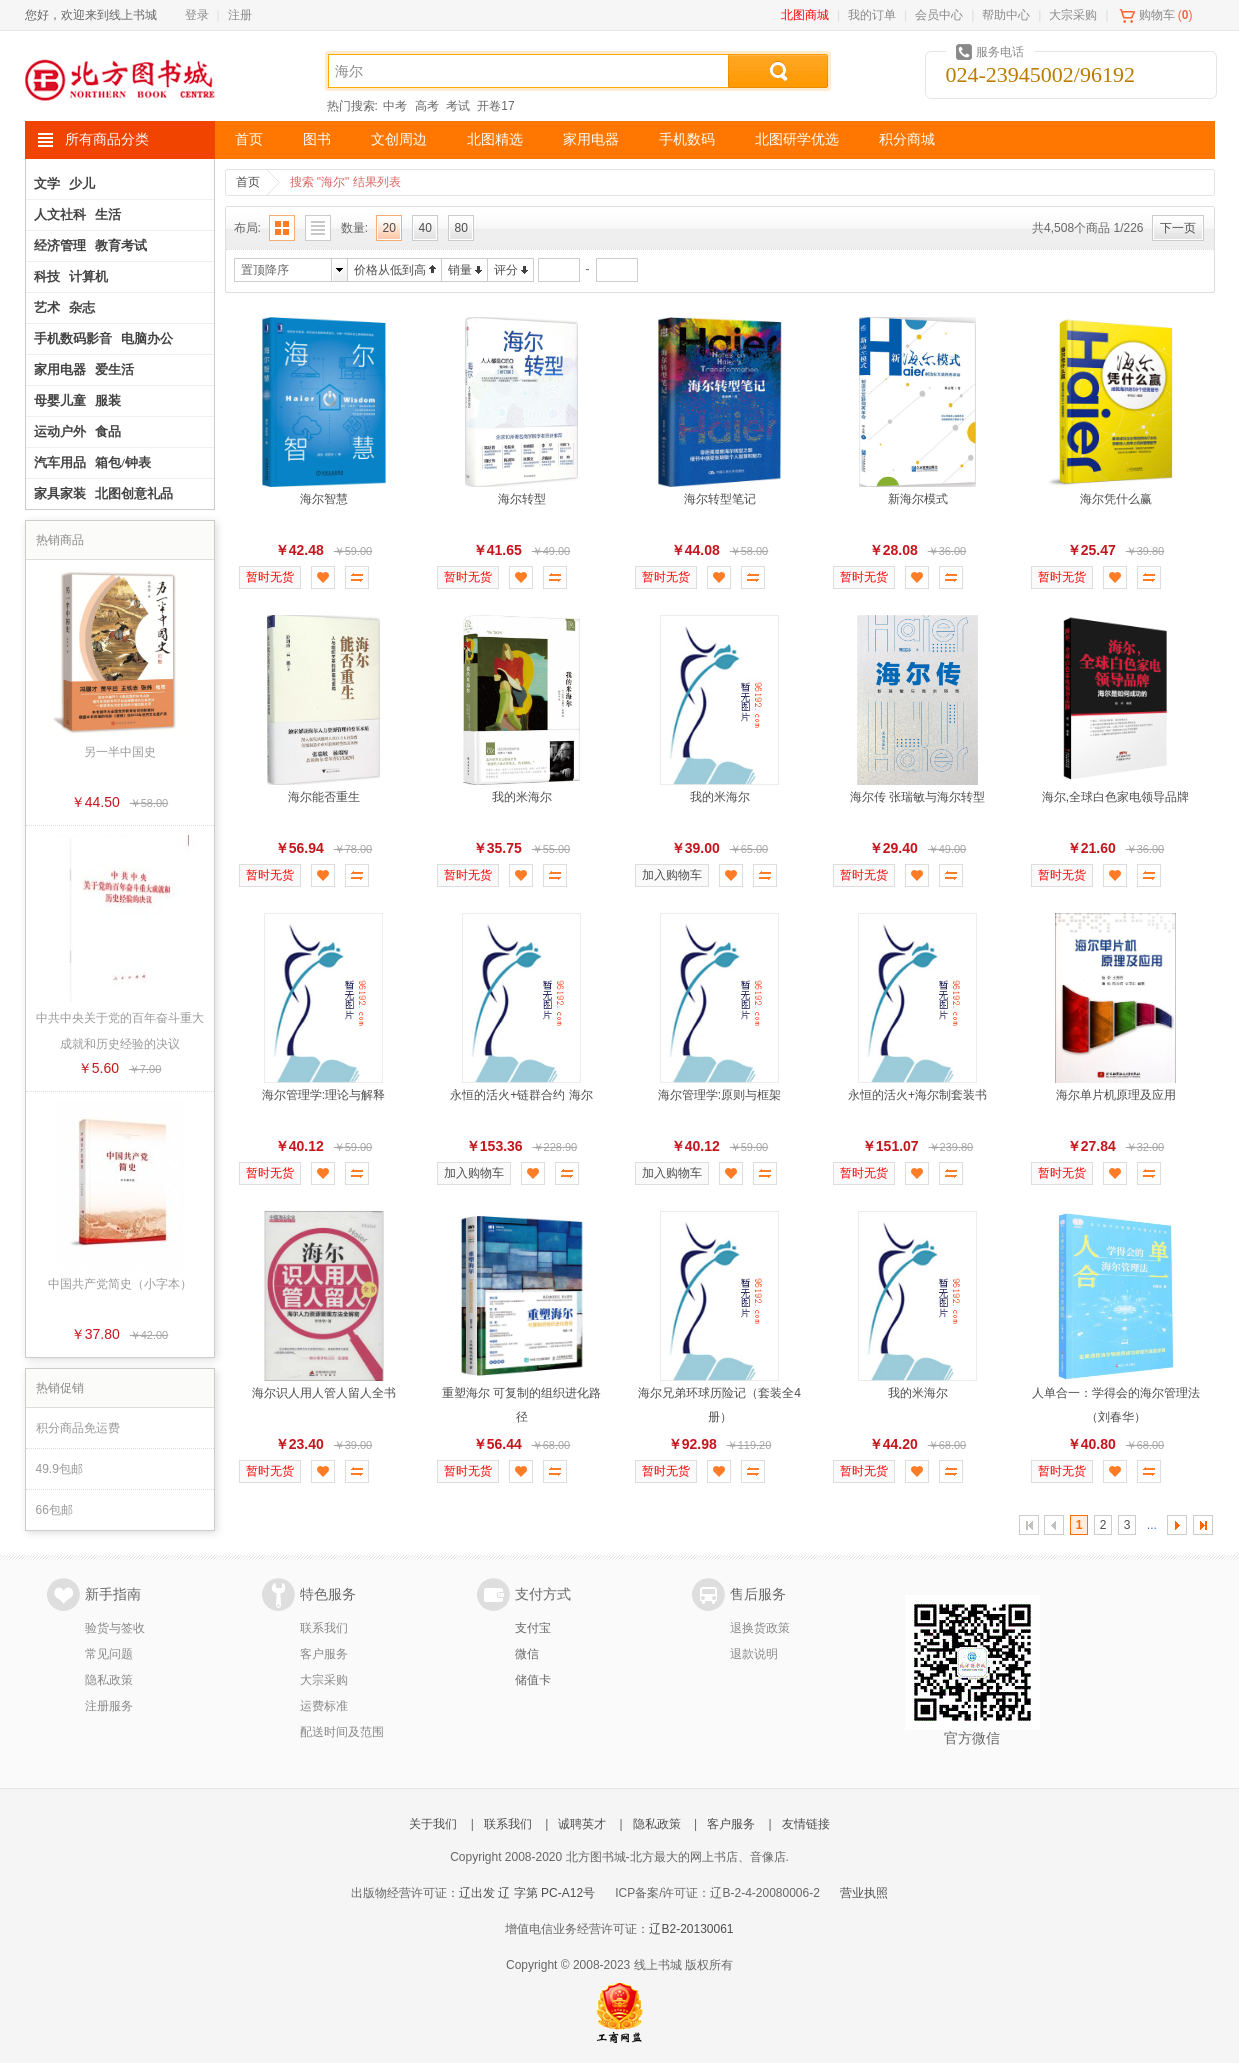  I want to click on 大宗采购, so click(1073, 15).